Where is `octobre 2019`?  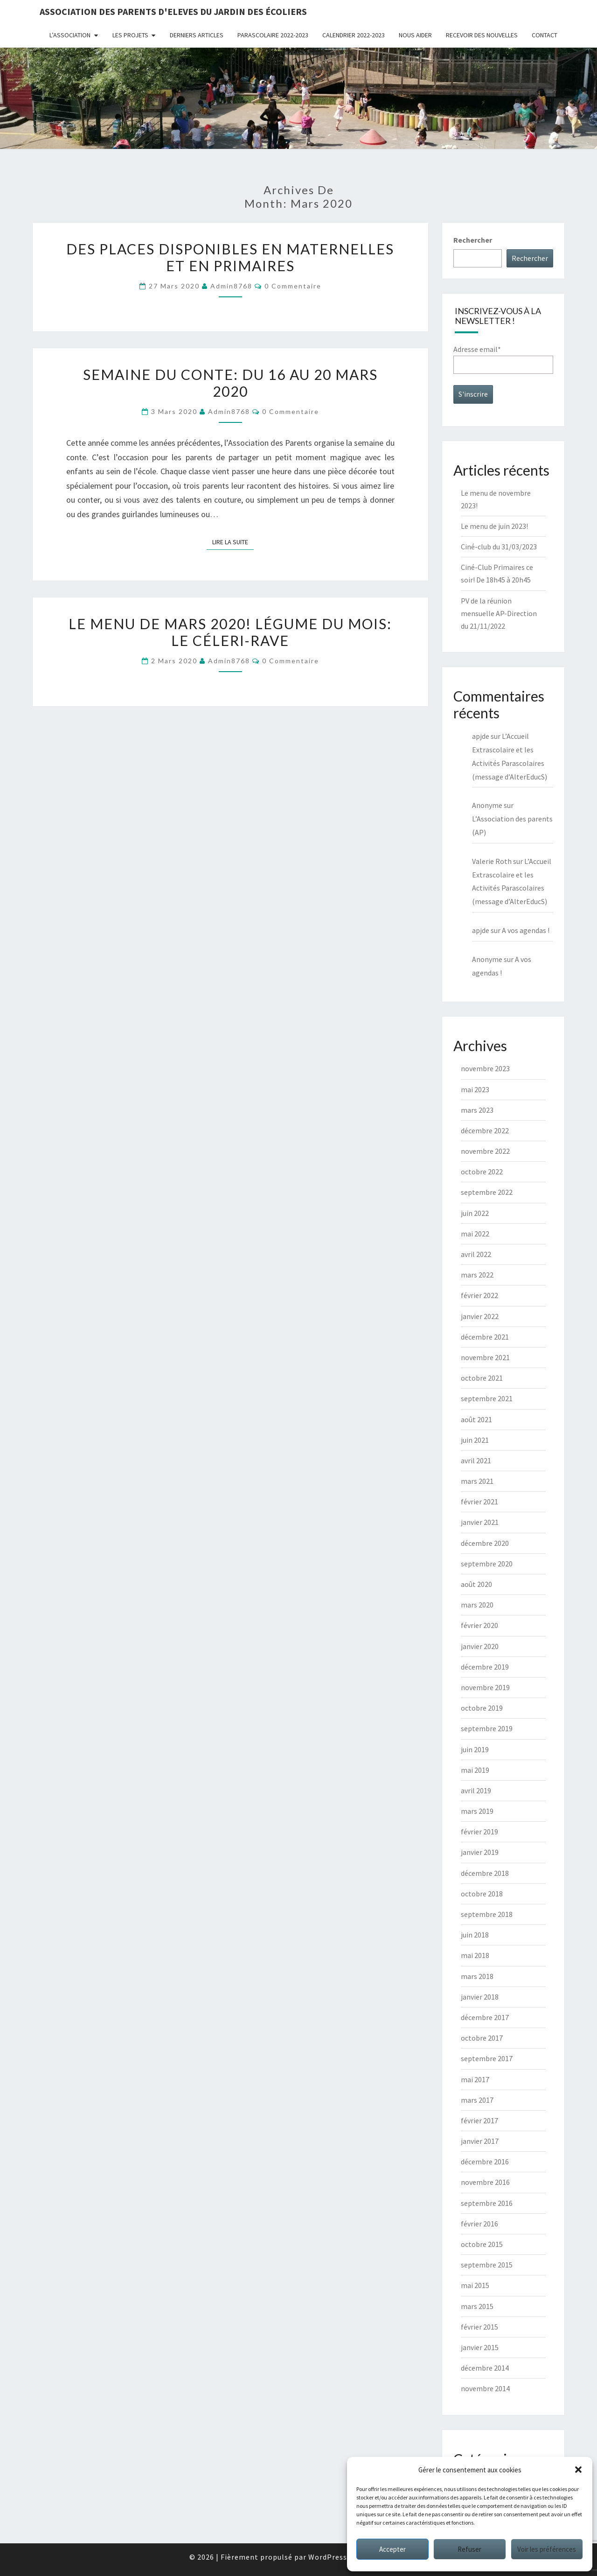
octobre 2019 is located at coordinates (482, 1708).